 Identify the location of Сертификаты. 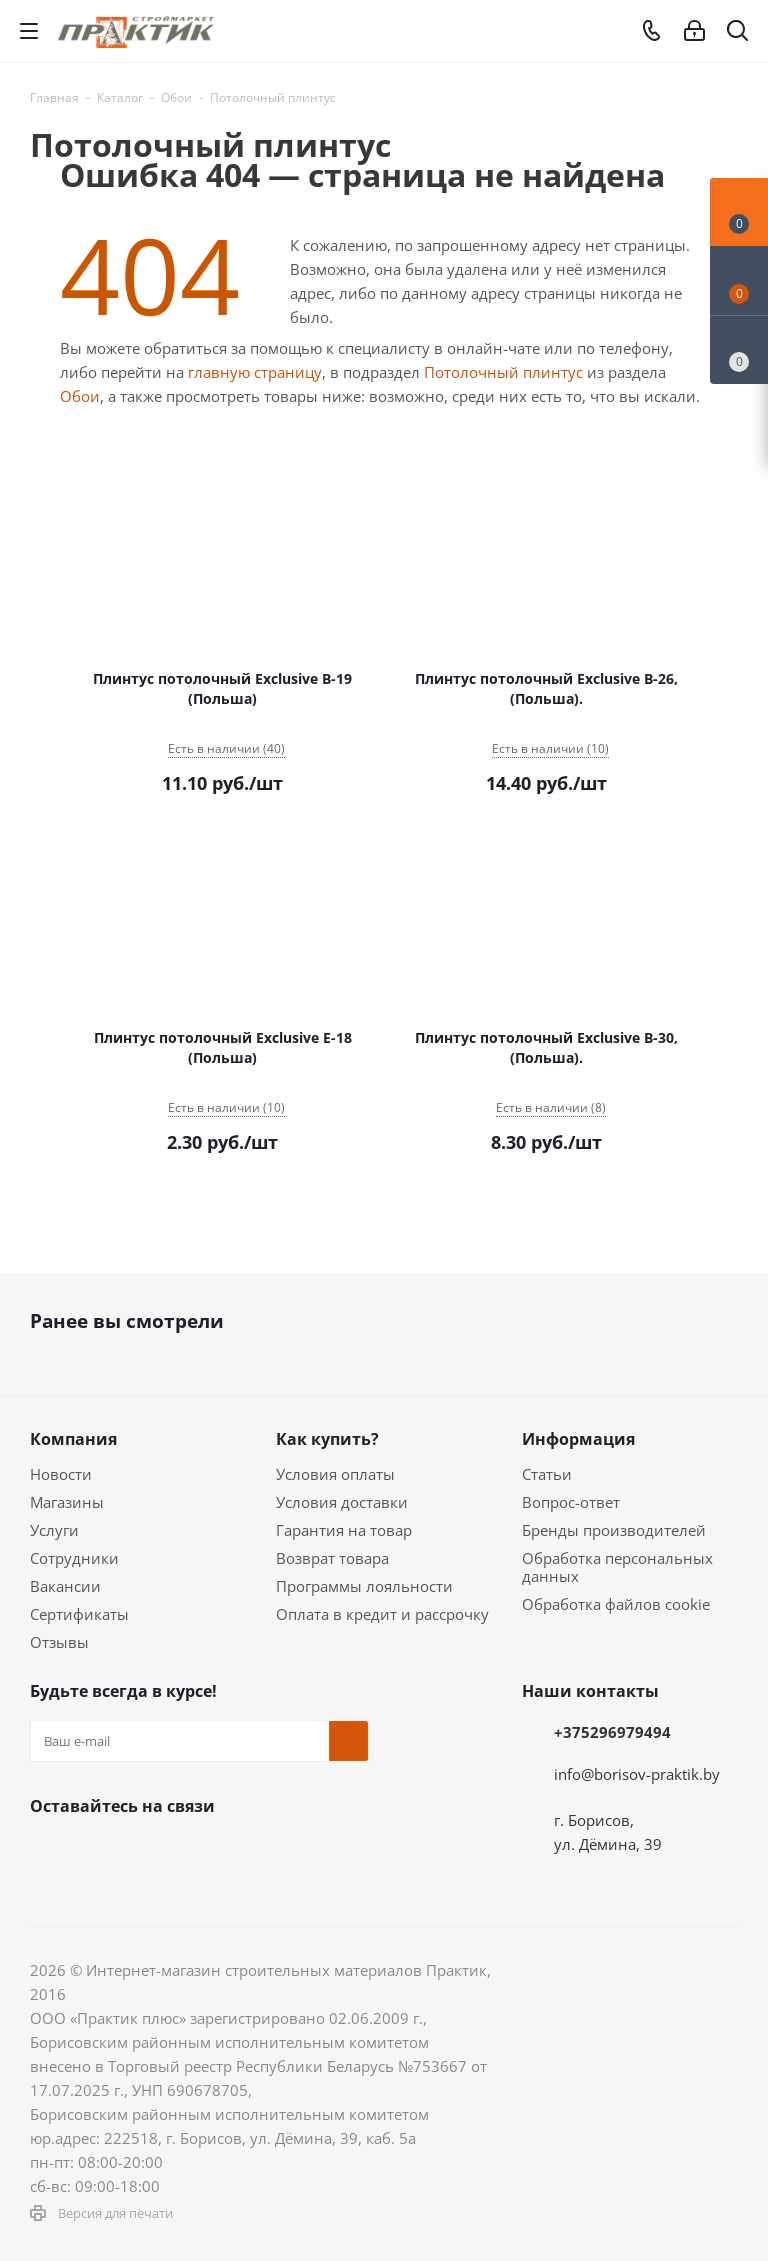
(79, 1614).